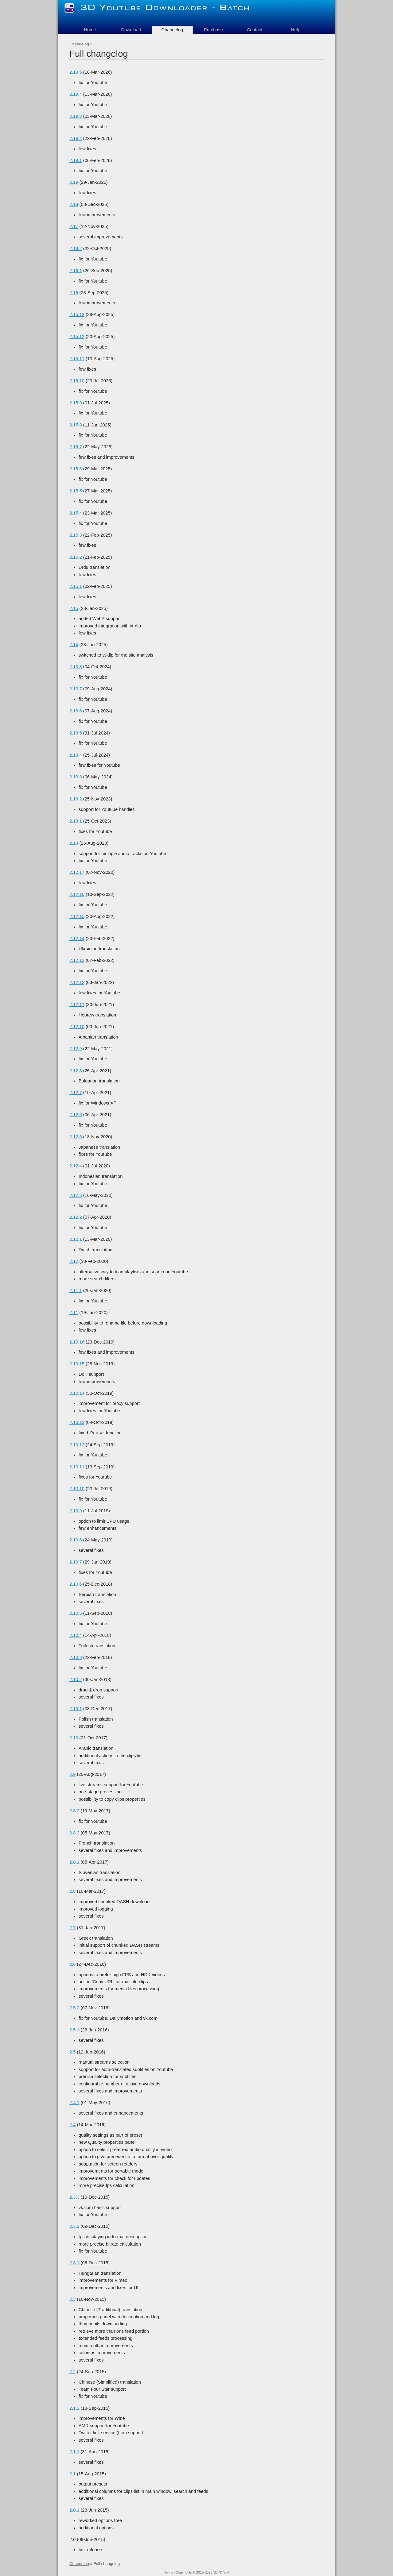 Image resolution: width=393 pixels, height=2576 pixels. What do you see at coordinates (75, 1290) in the screenshot?
I see `2.11.1` at bounding box center [75, 1290].